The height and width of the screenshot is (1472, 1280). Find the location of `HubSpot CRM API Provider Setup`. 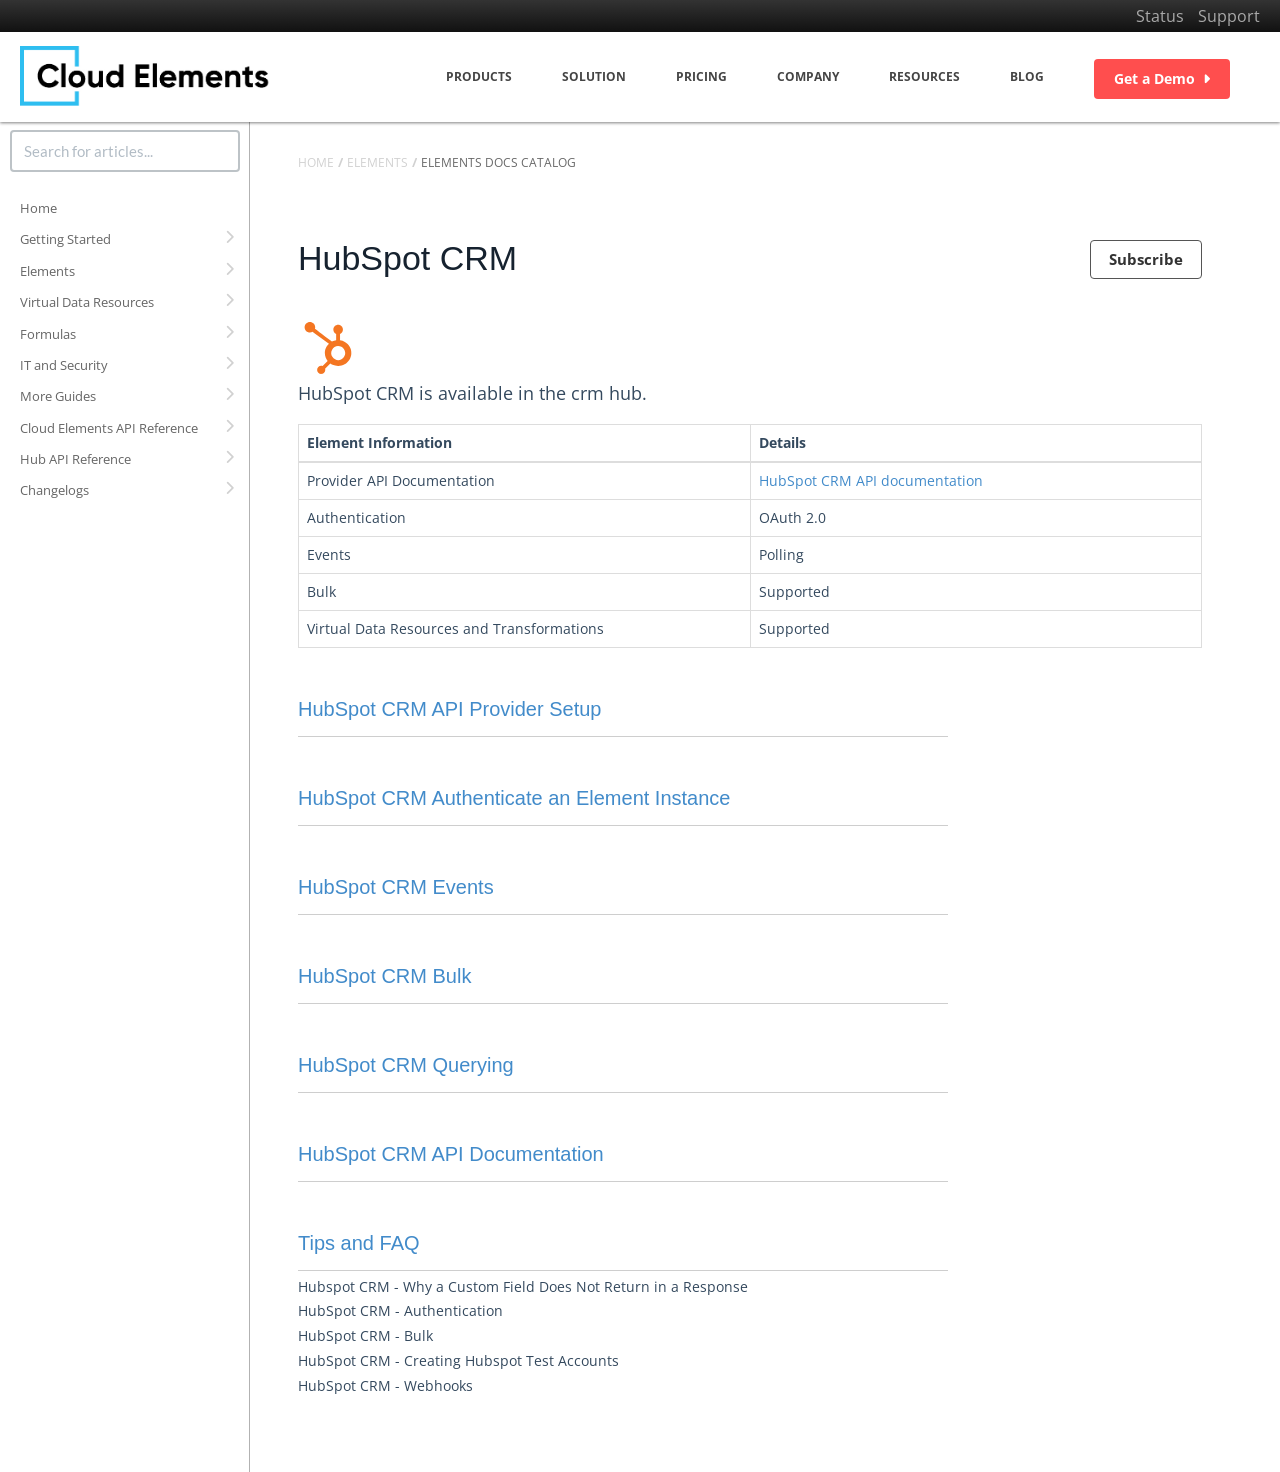

HubSpot CRM API Provider Setup is located at coordinates (449, 709).